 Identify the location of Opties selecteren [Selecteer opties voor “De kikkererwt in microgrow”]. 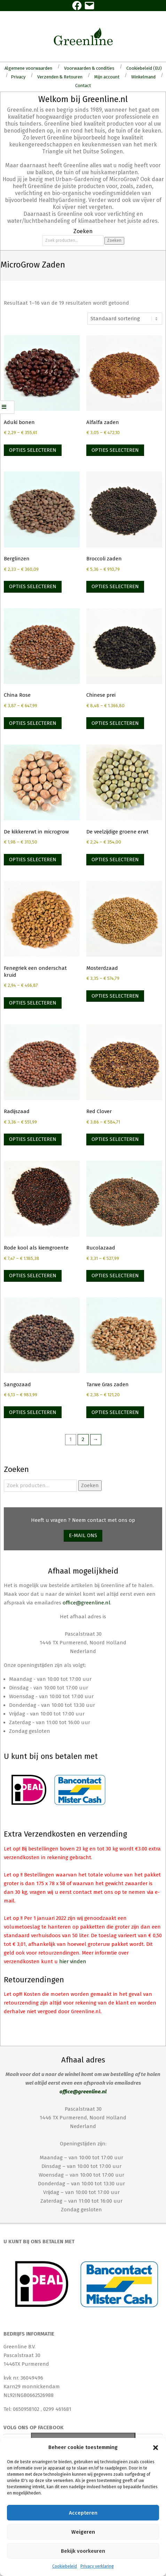
(32, 859).